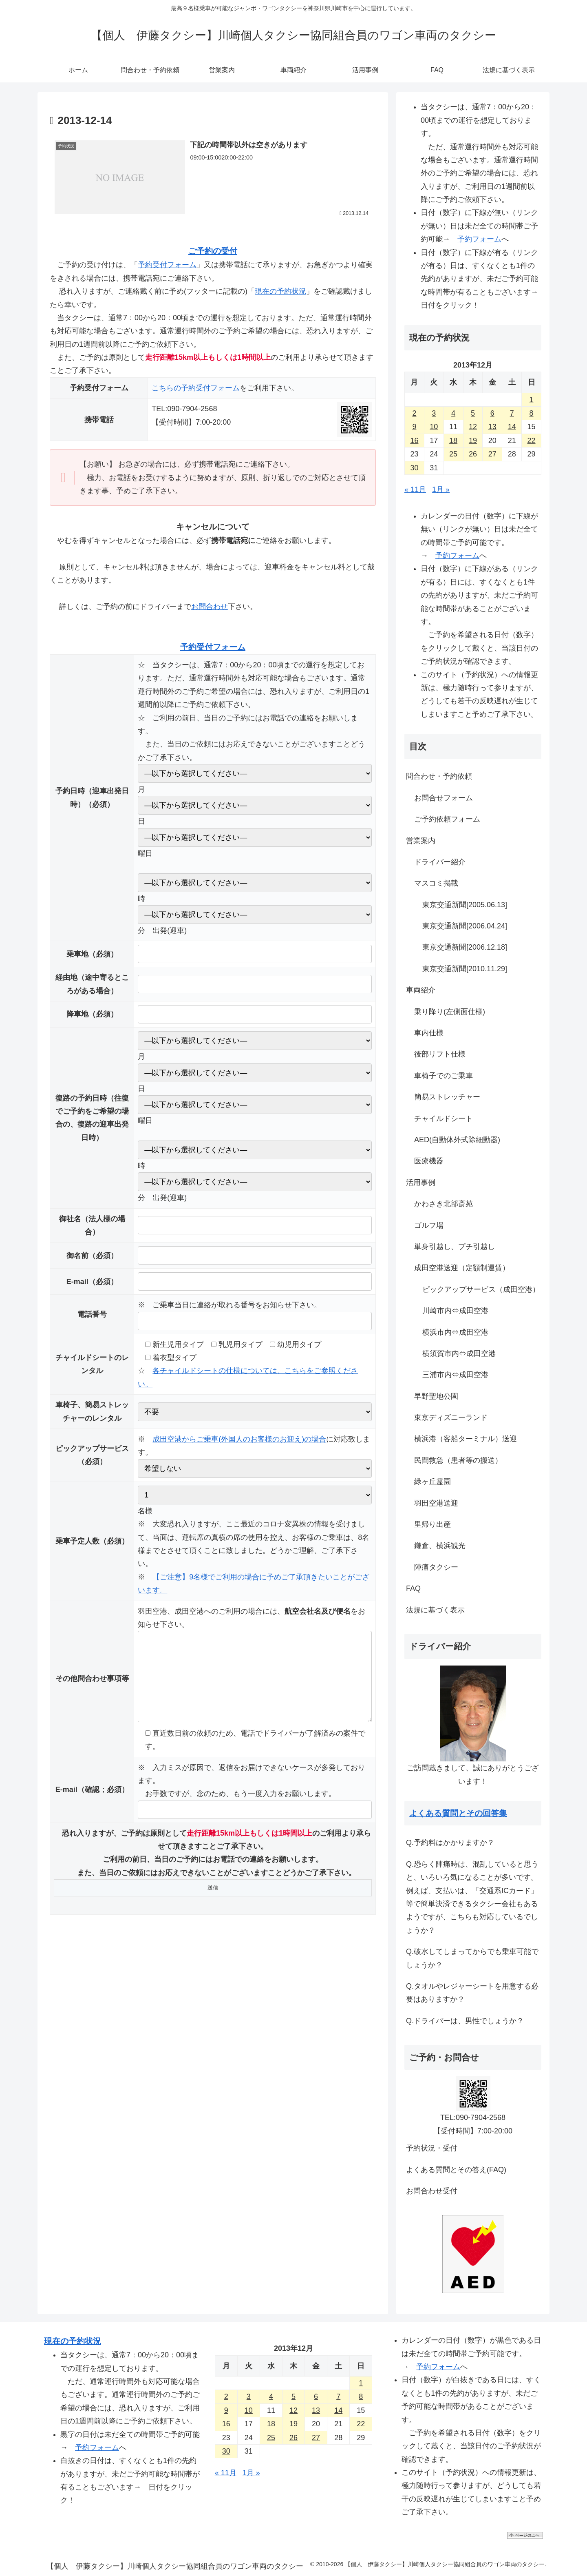 The image size is (587, 2576). I want to click on ピックアップサービス（成田空港）, so click(481, 1289).